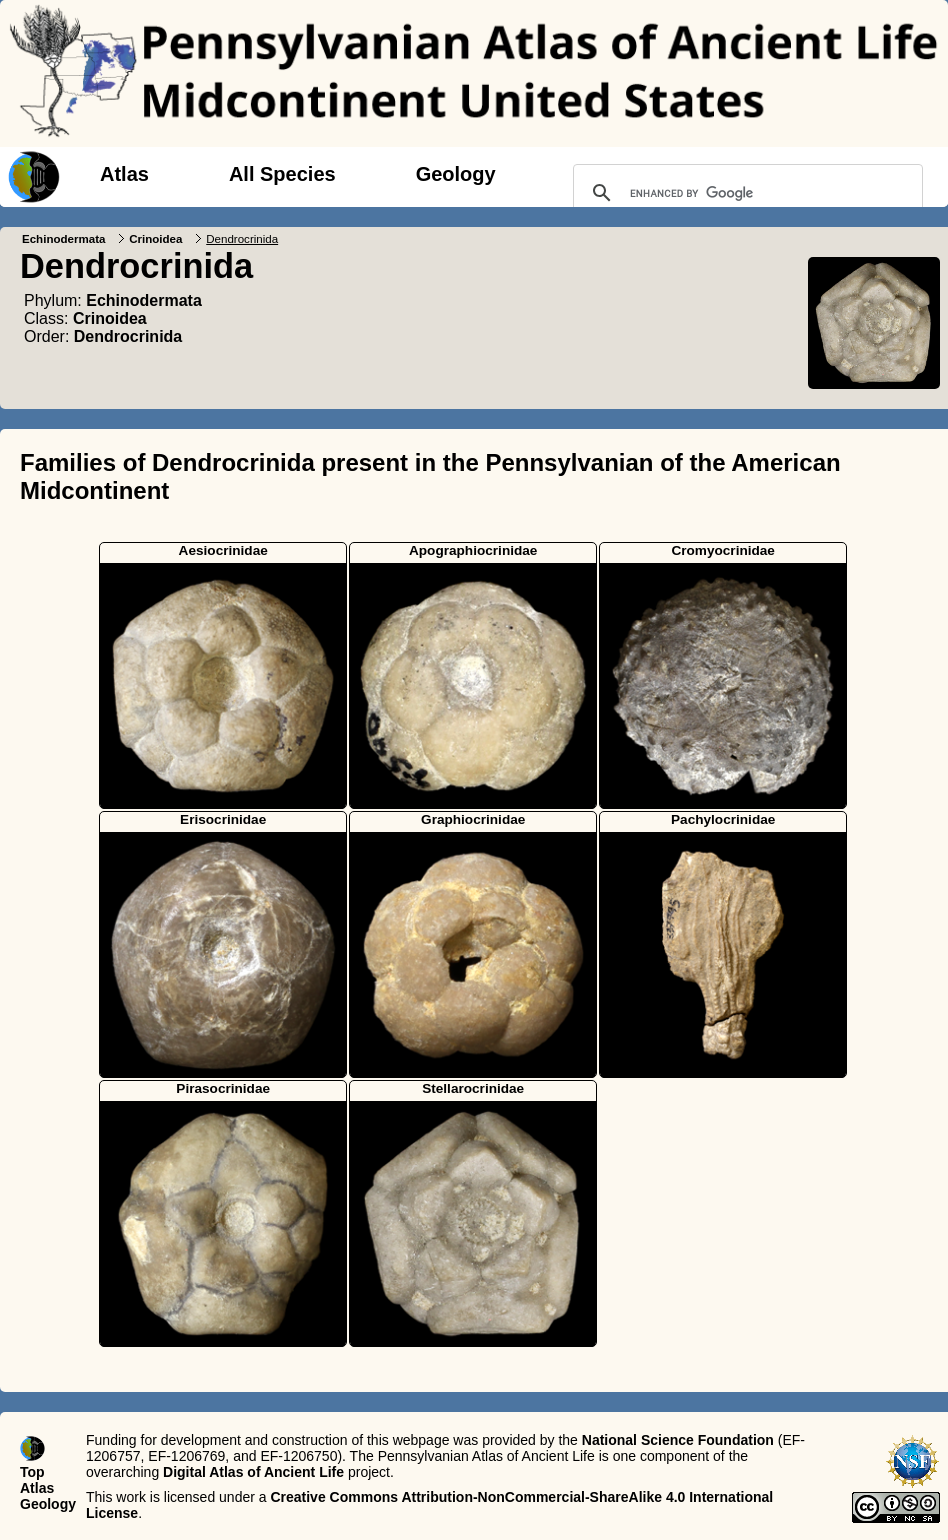 The image size is (948, 1540). I want to click on Geology, so click(456, 174).